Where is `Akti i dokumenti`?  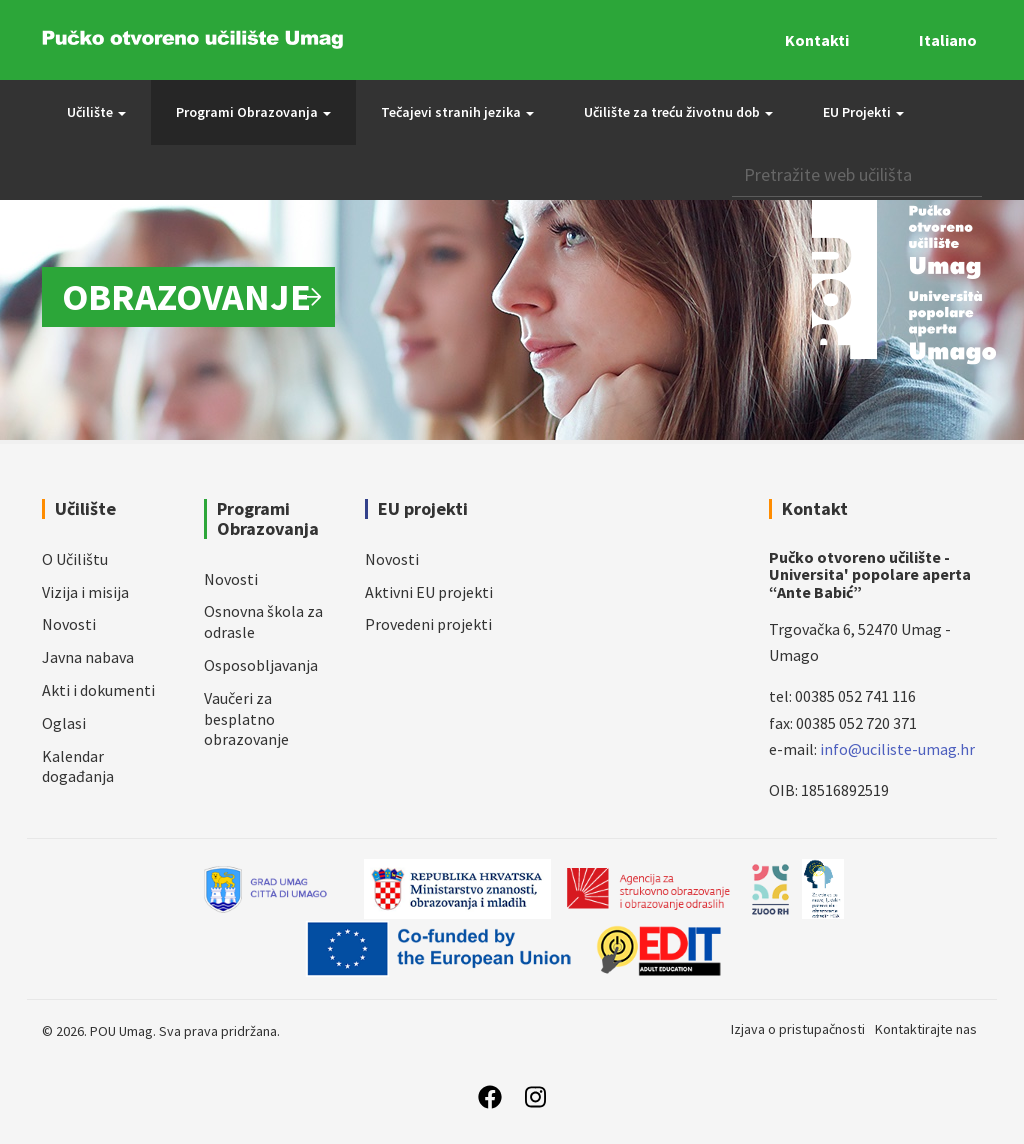 Akti i dokumenti is located at coordinates (98, 690).